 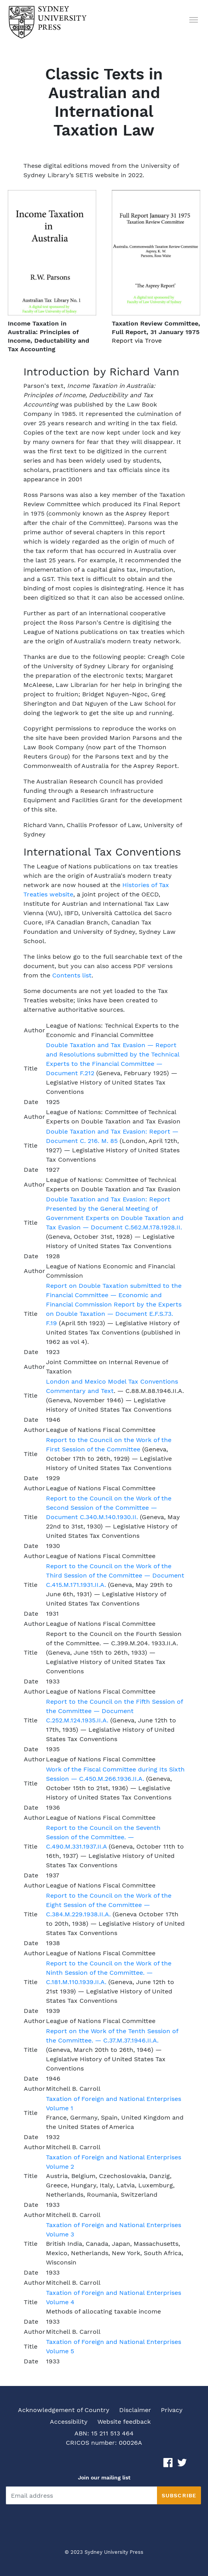 I want to click on [Facebook link], so click(x=168, y=2461).